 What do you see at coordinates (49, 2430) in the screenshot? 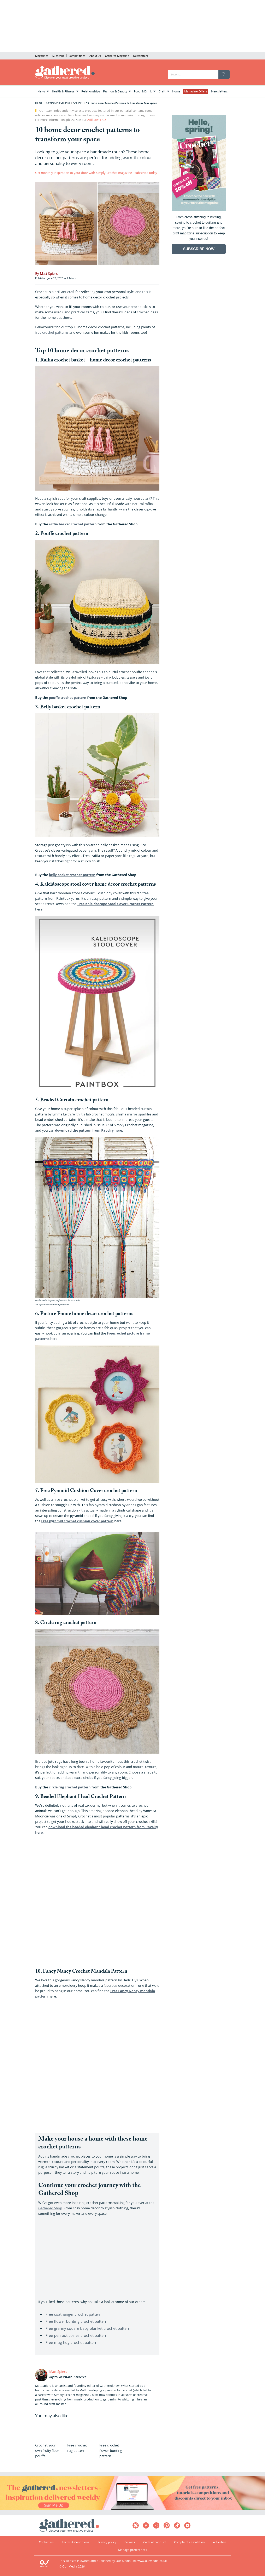
I see `[Crochet your own fruity floor pouffe!]` at bounding box center [49, 2430].